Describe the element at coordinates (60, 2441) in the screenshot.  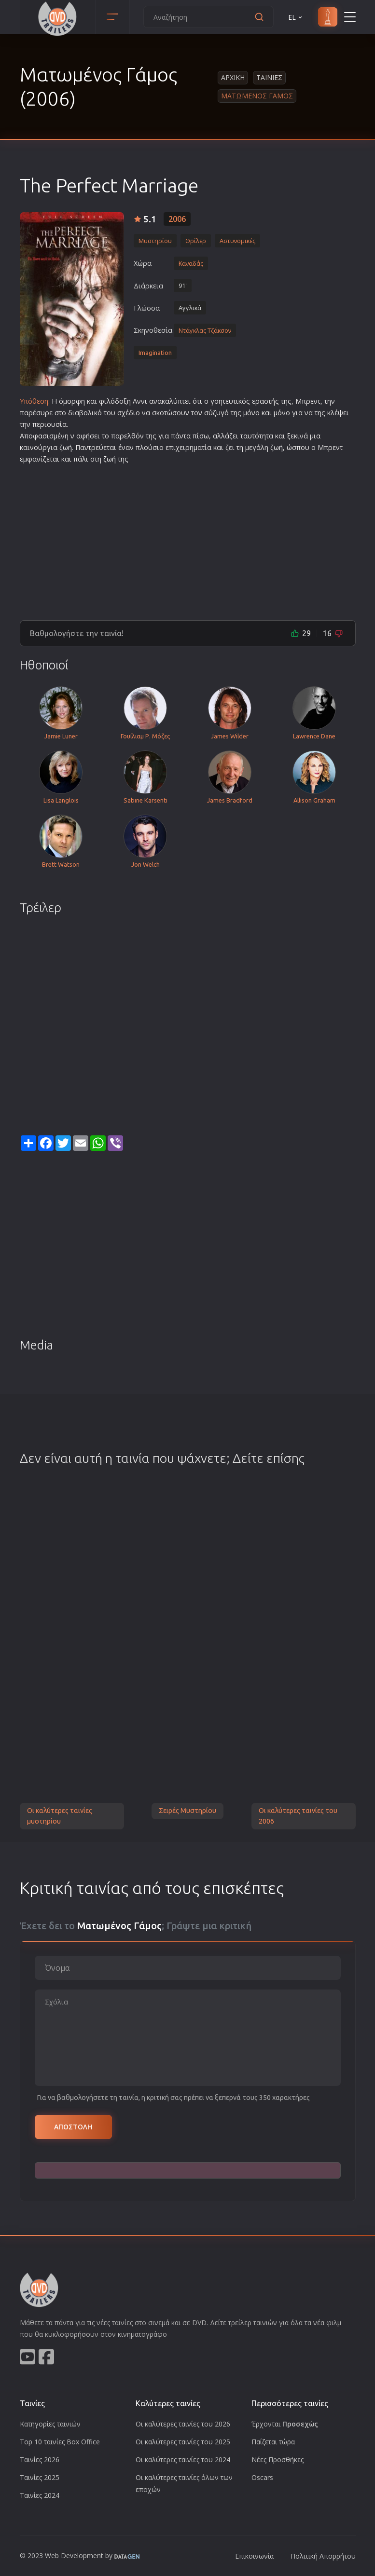
I see `Top 10 ταινίες Box Office` at that location.